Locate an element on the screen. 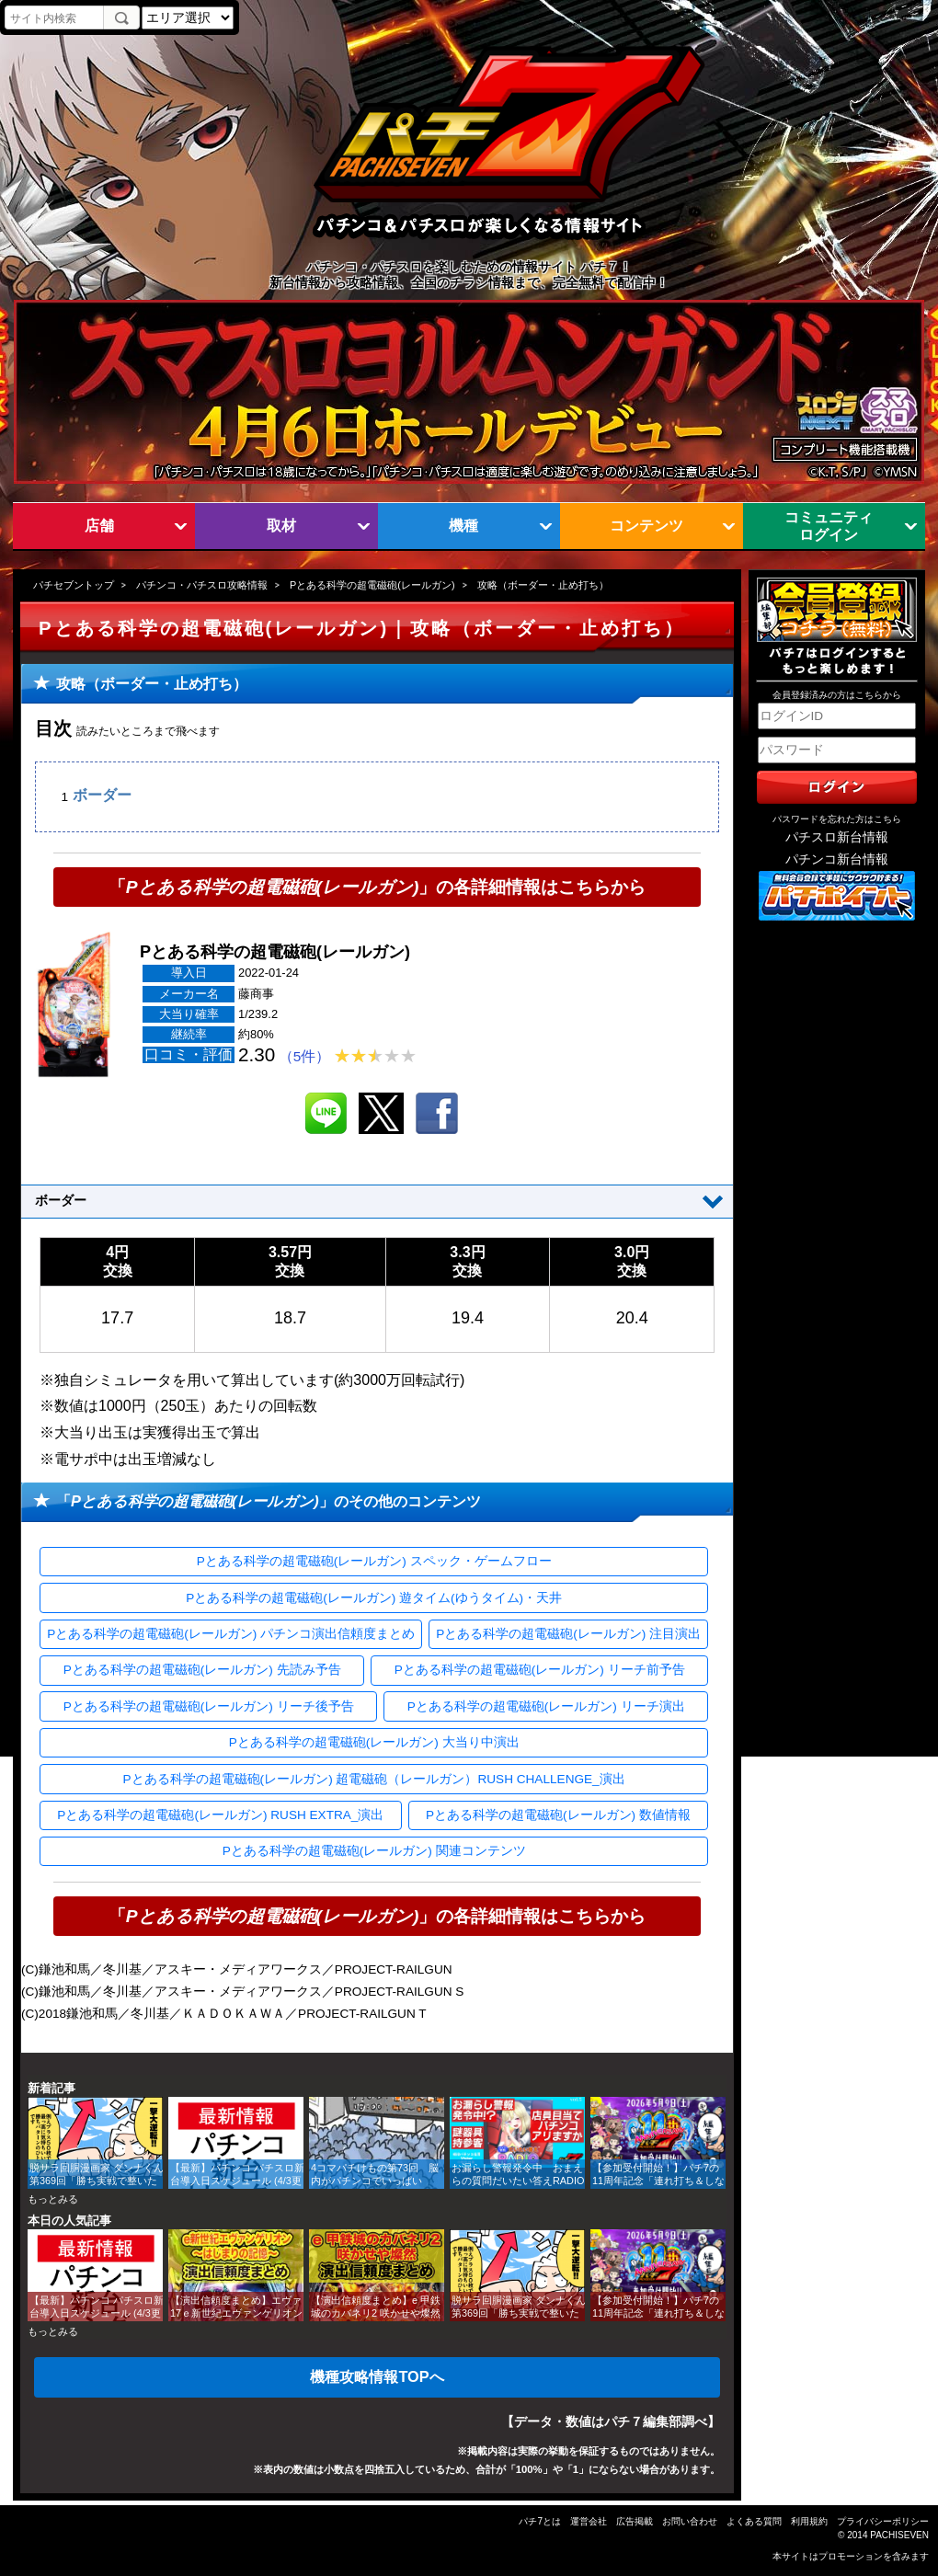 Image resolution: width=938 pixels, height=2576 pixels. お問い合わせ is located at coordinates (689, 2521).